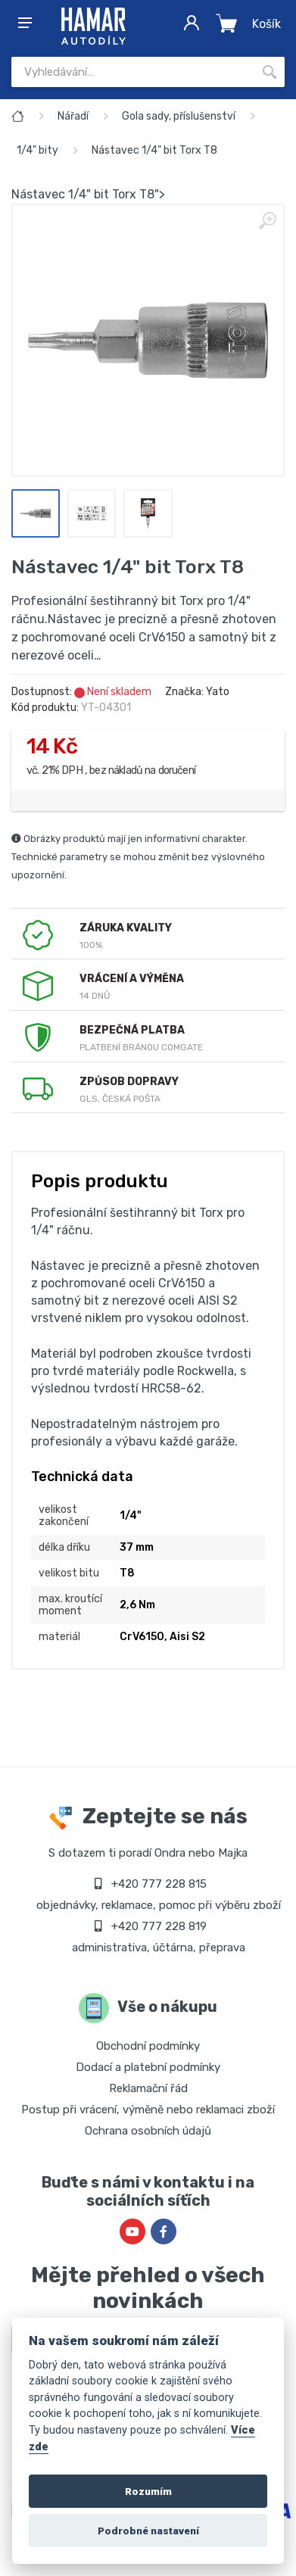  I want to click on Obchodní podmínky, so click(148, 2046).